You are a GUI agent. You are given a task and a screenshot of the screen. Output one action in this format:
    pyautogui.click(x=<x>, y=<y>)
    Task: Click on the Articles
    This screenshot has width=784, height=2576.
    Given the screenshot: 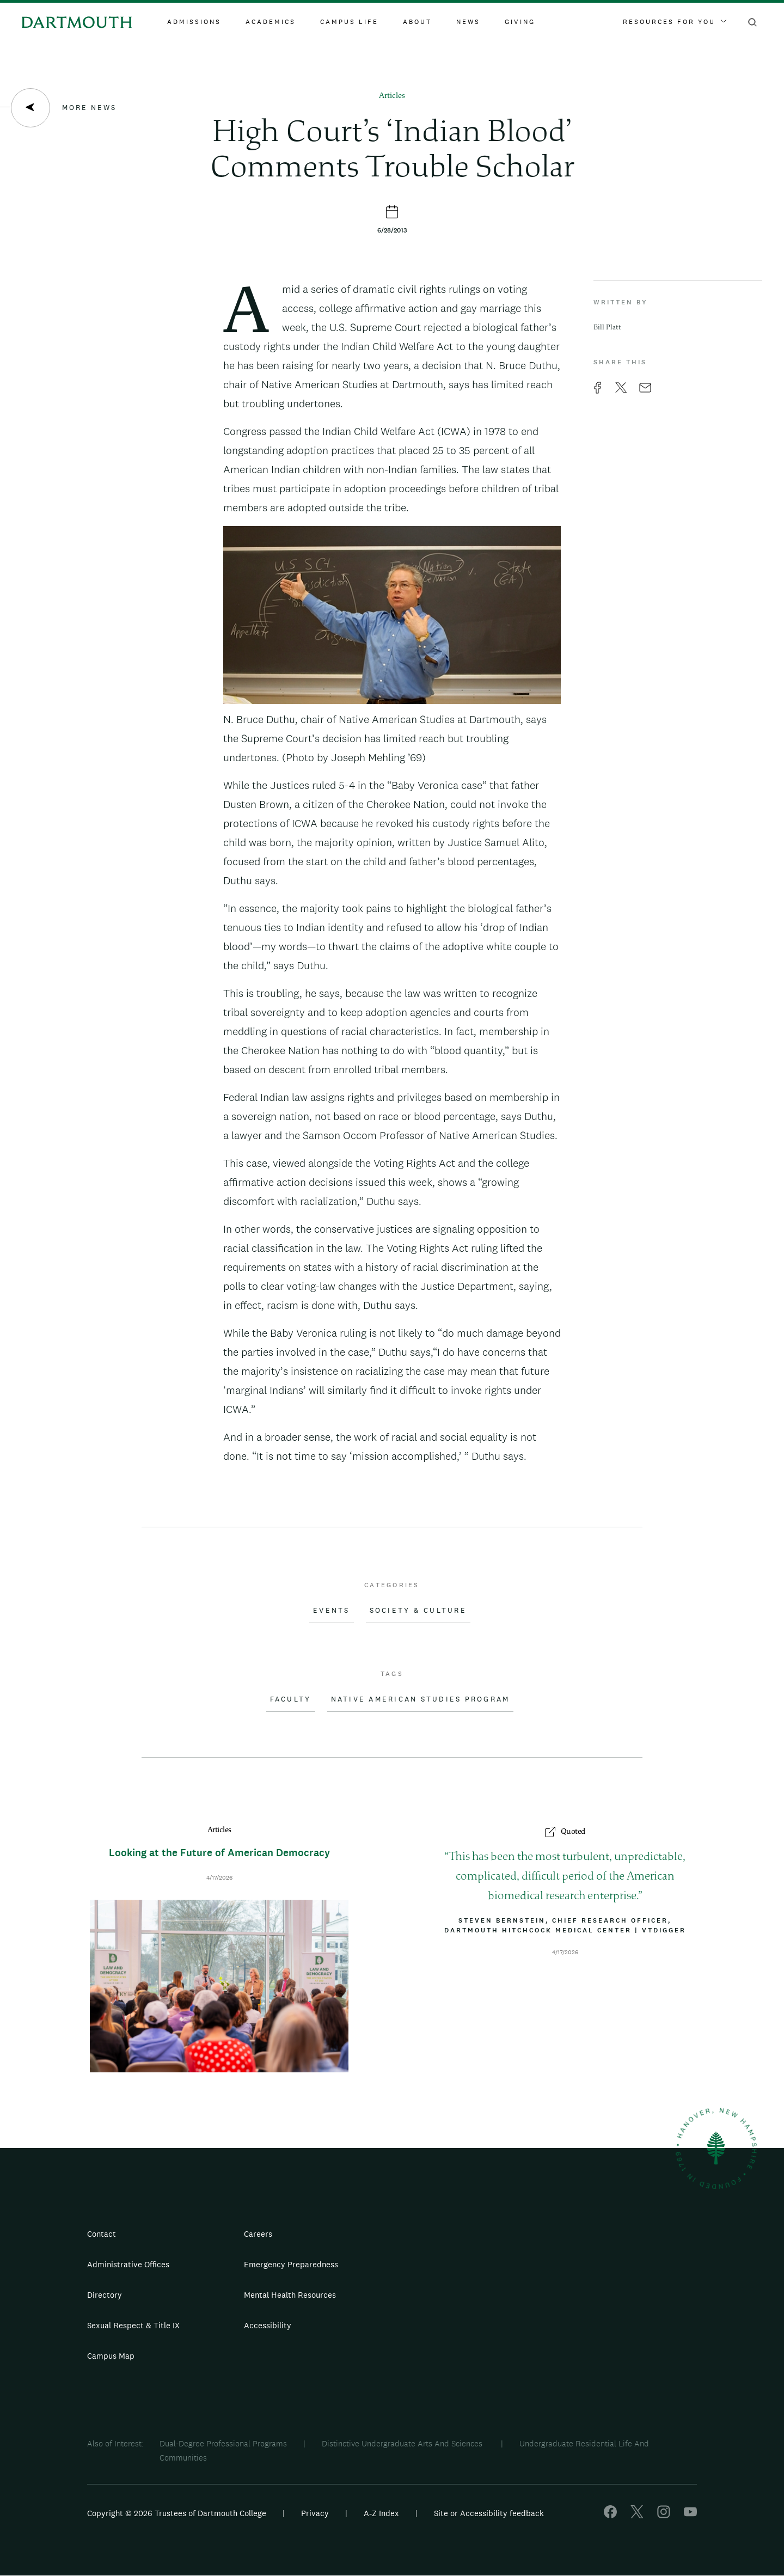 What is the action you would take?
    pyautogui.click(x=392, y=96)
    